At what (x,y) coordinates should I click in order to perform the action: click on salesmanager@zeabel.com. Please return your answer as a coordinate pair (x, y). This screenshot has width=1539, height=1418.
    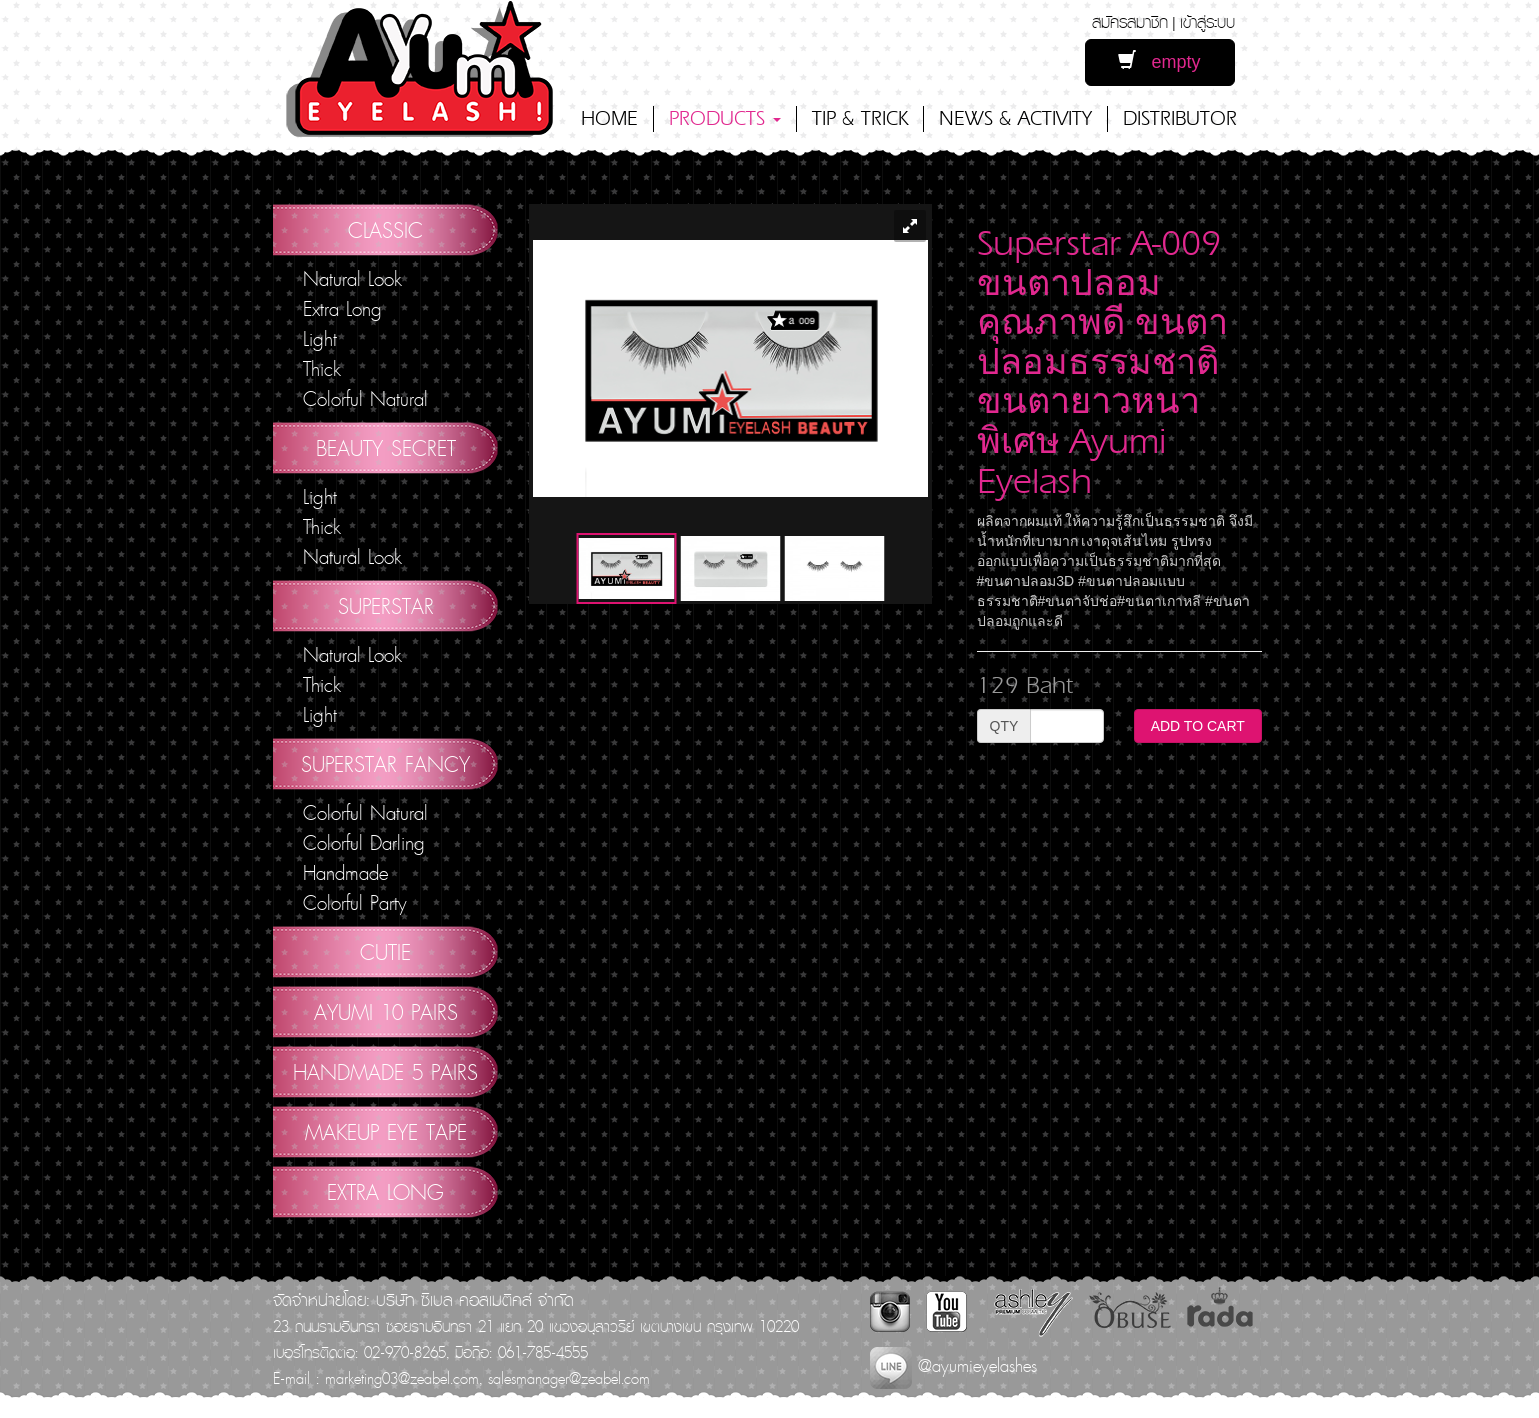
    Looking at the image, I should click on (569, 1378).